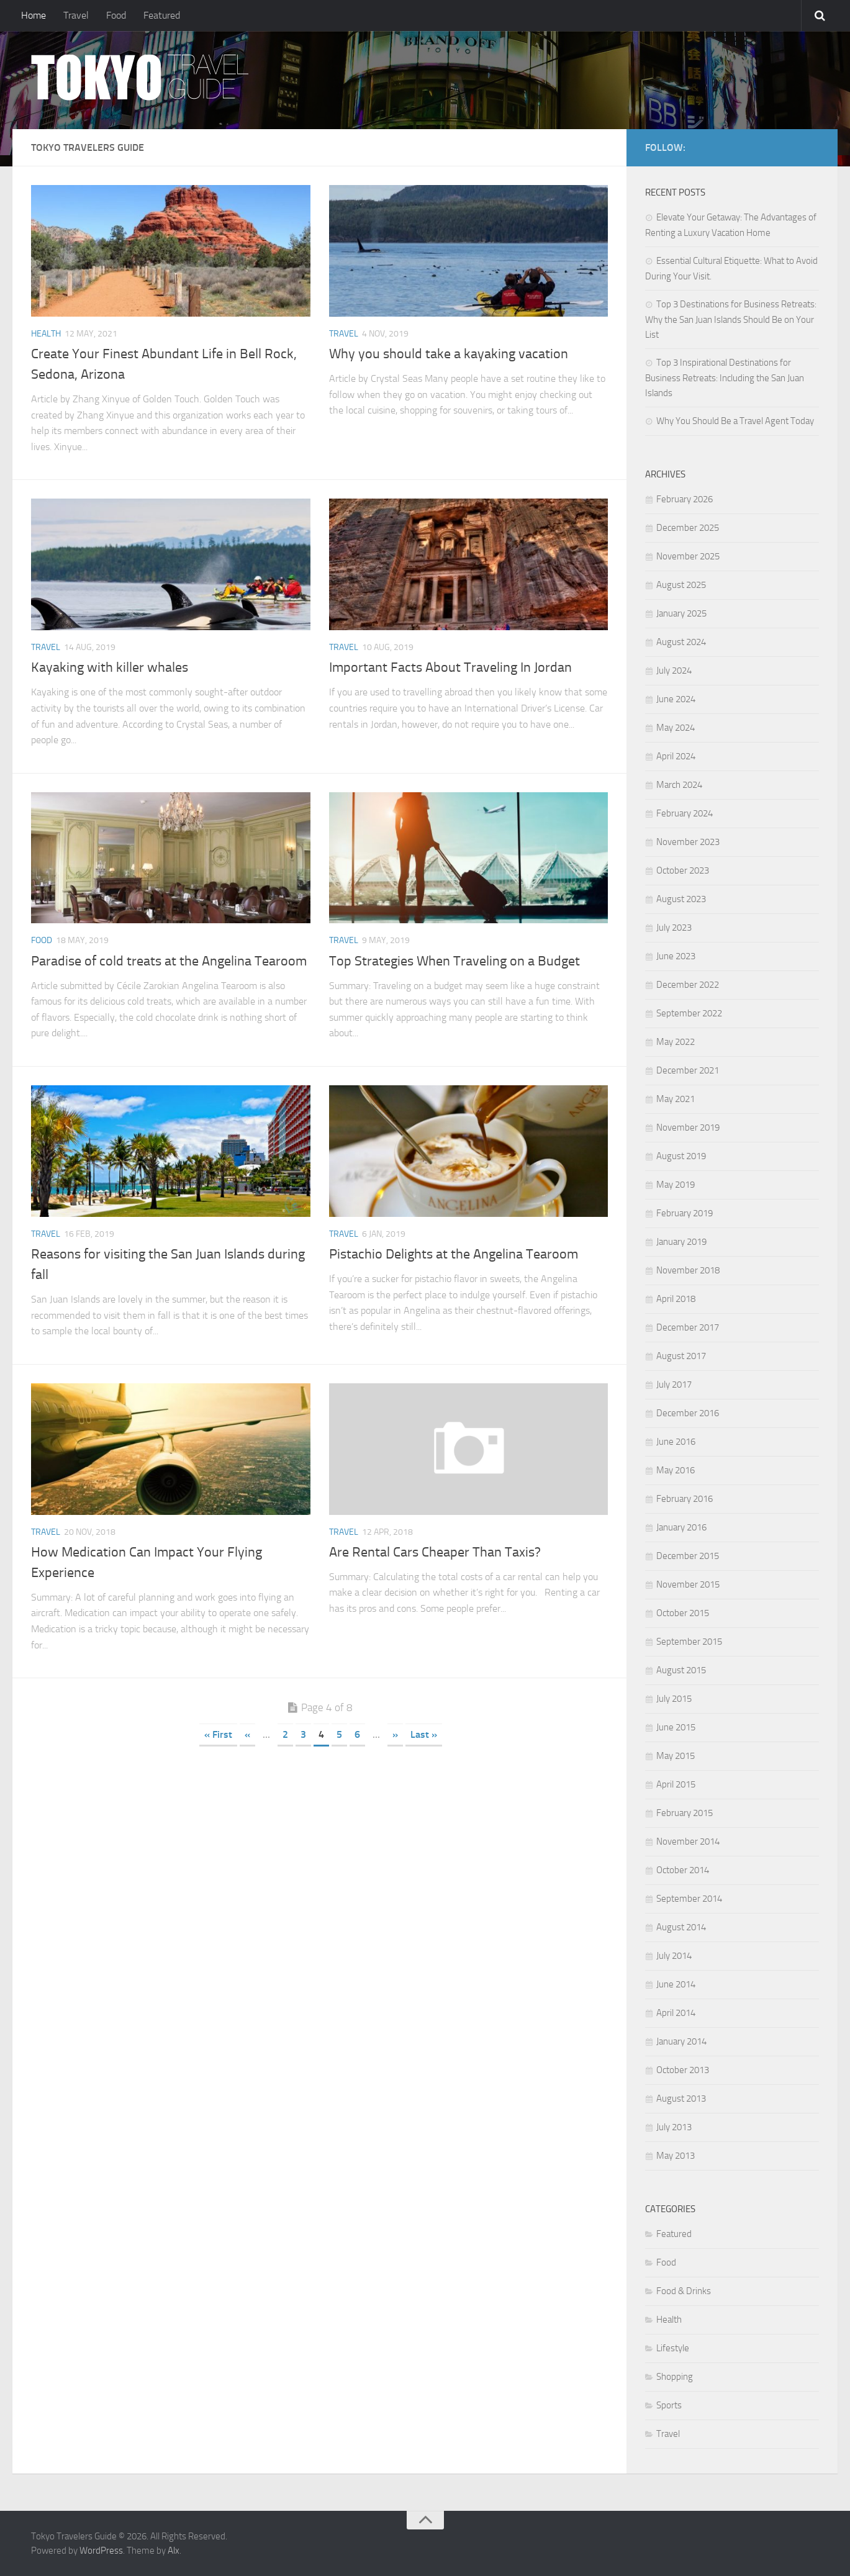  Describe the element at coordinates (675, 2012) in the screenshot. I see `April 2014` at that location.